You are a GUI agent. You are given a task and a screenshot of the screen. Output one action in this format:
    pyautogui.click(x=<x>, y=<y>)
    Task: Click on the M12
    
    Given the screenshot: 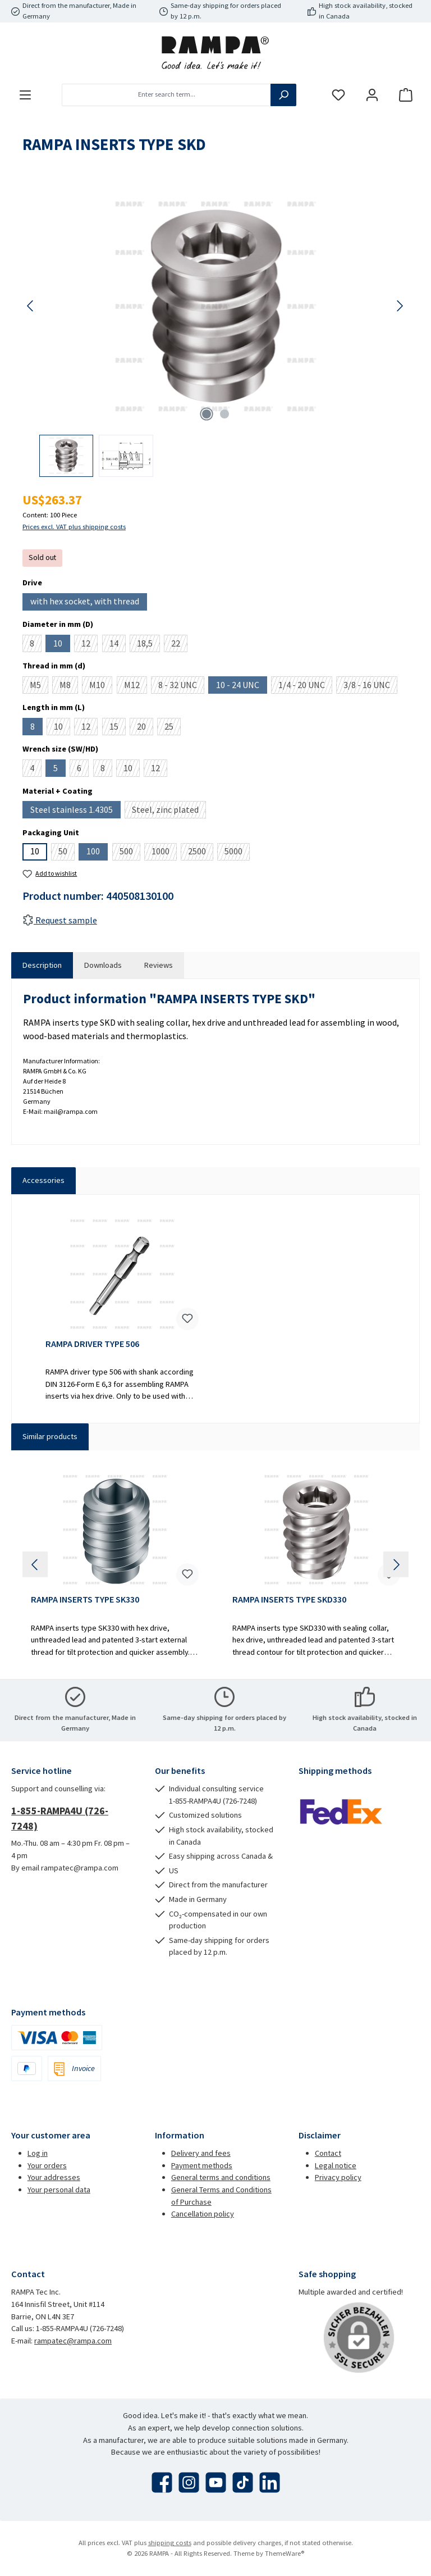 What is the action you would take?
    pyautogui.click(x=135, y=686)
    